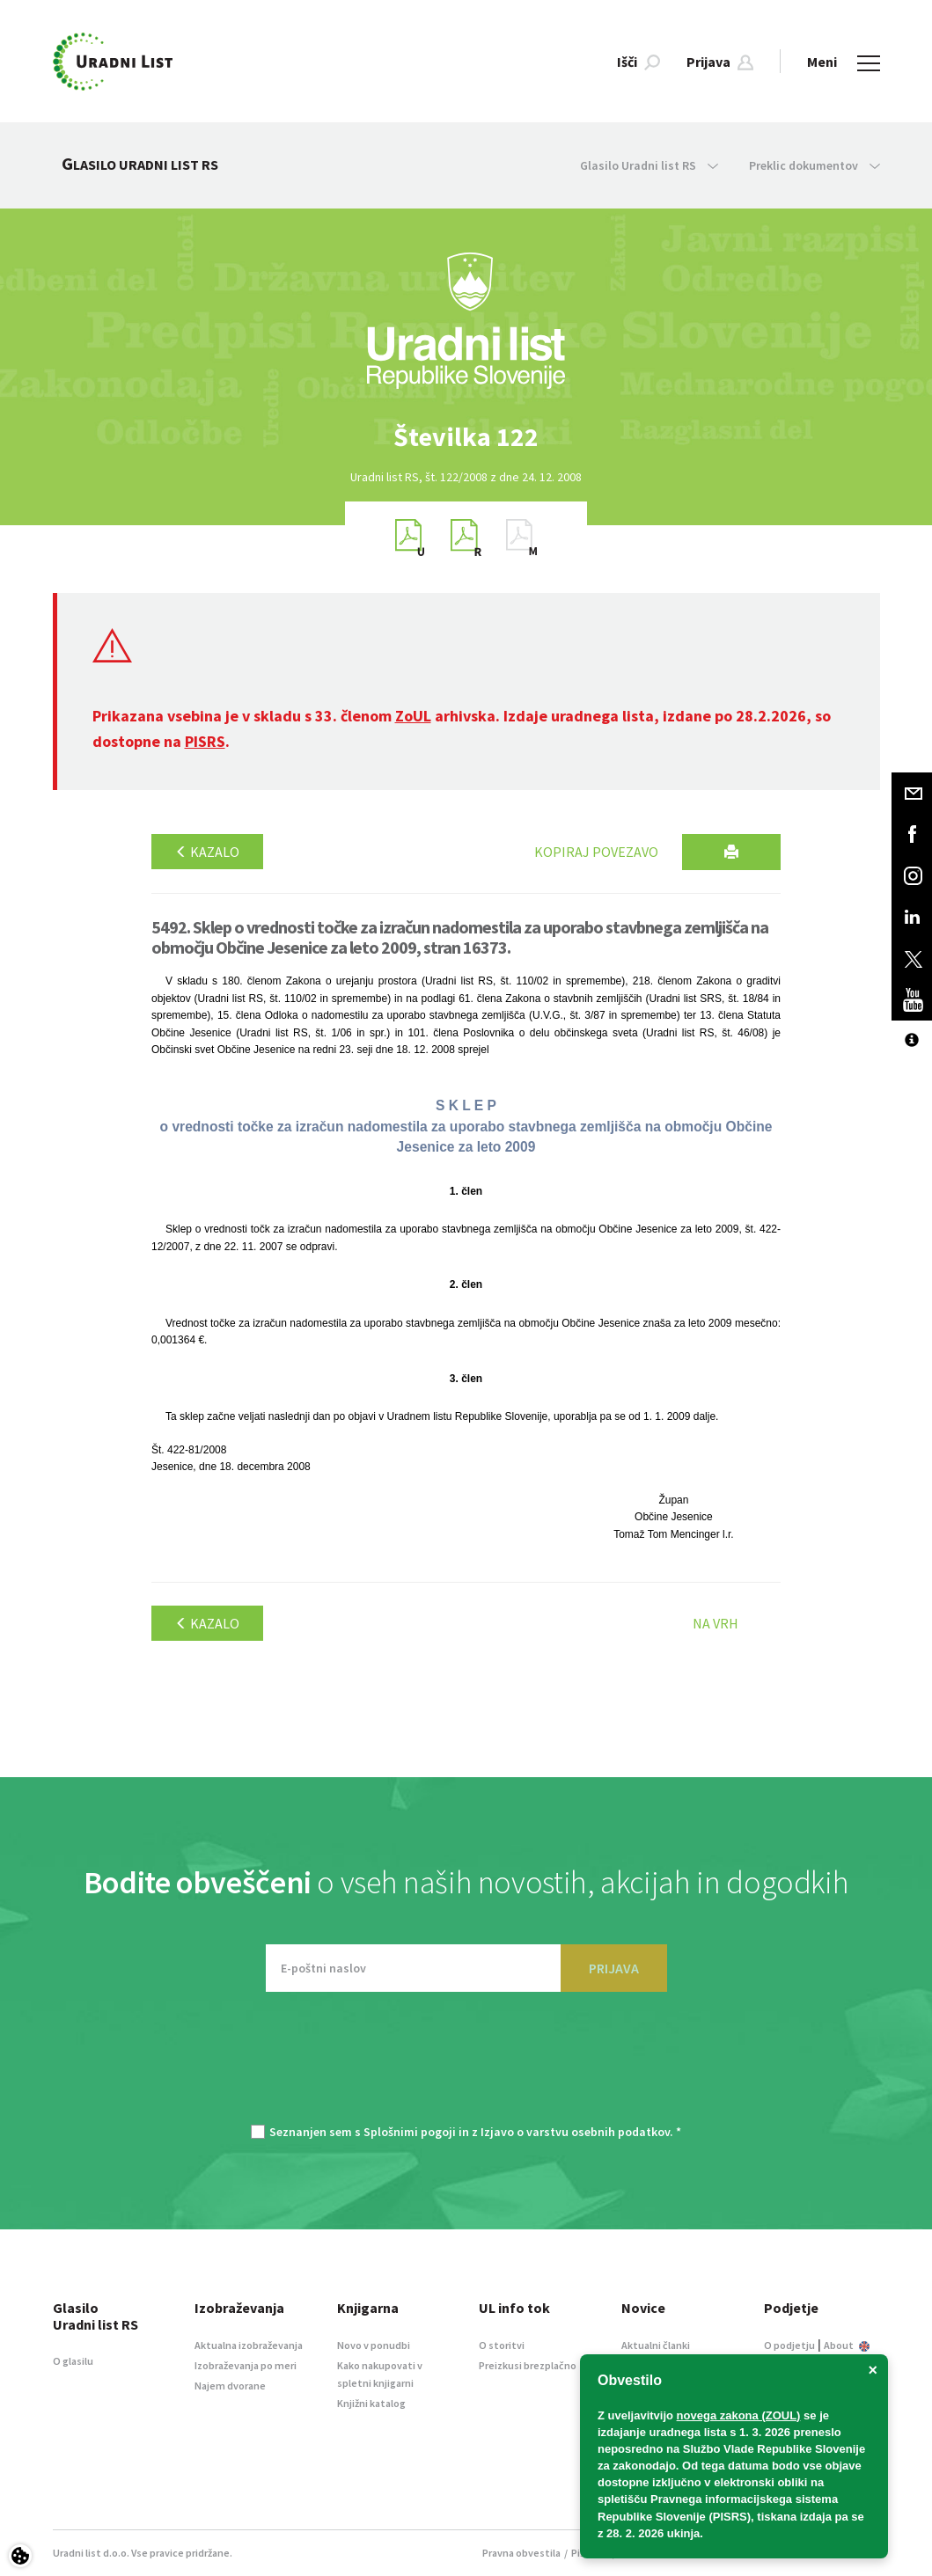 The image size is (932, 2576). What do you see at coordinates (205, 741) in the screenshot?
I see `PISRS` at bounding box center [205, 741].